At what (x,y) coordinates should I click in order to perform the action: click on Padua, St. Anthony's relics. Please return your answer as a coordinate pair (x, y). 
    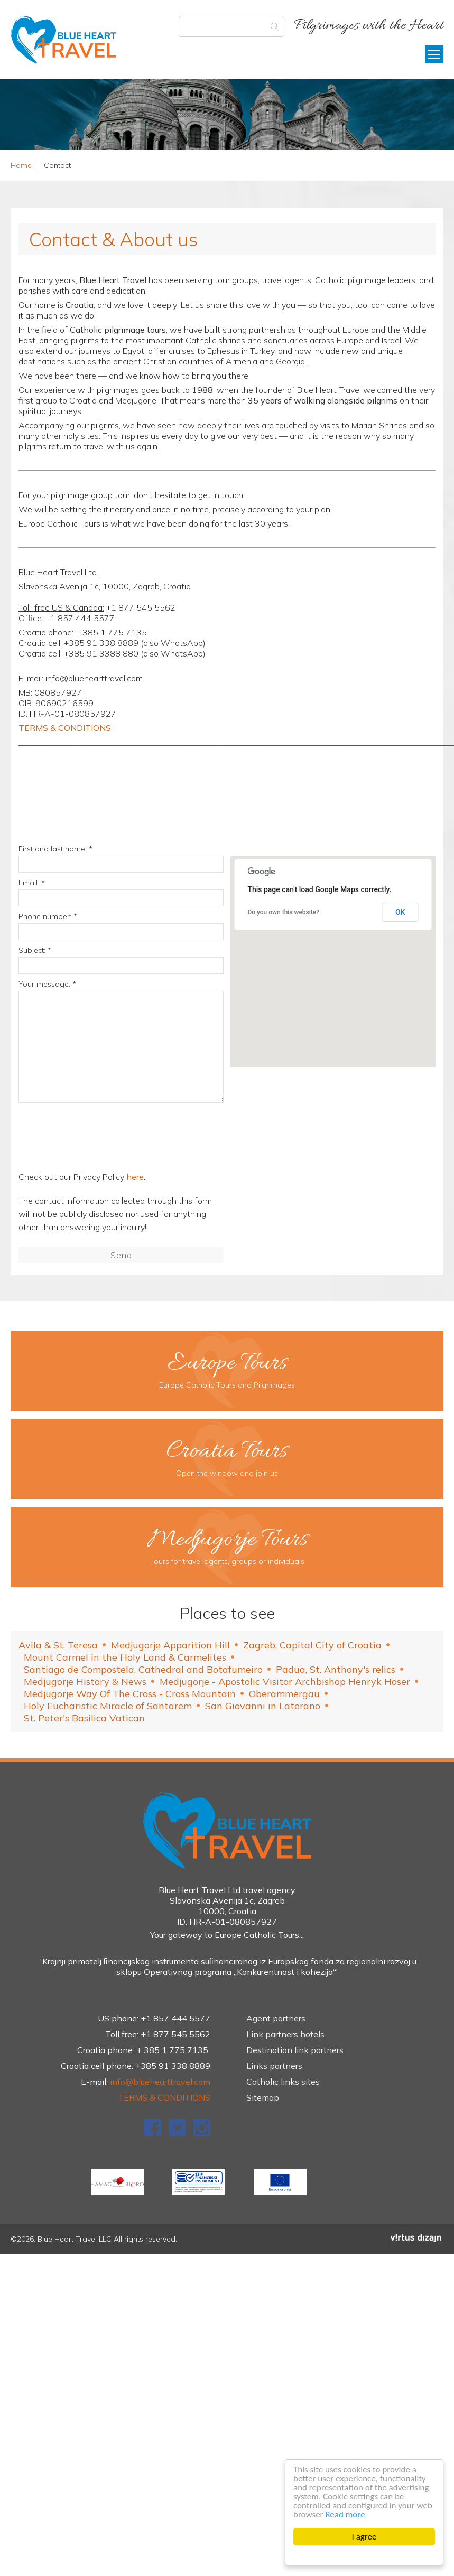
    Looking at the image, I should click on (335, 1669).